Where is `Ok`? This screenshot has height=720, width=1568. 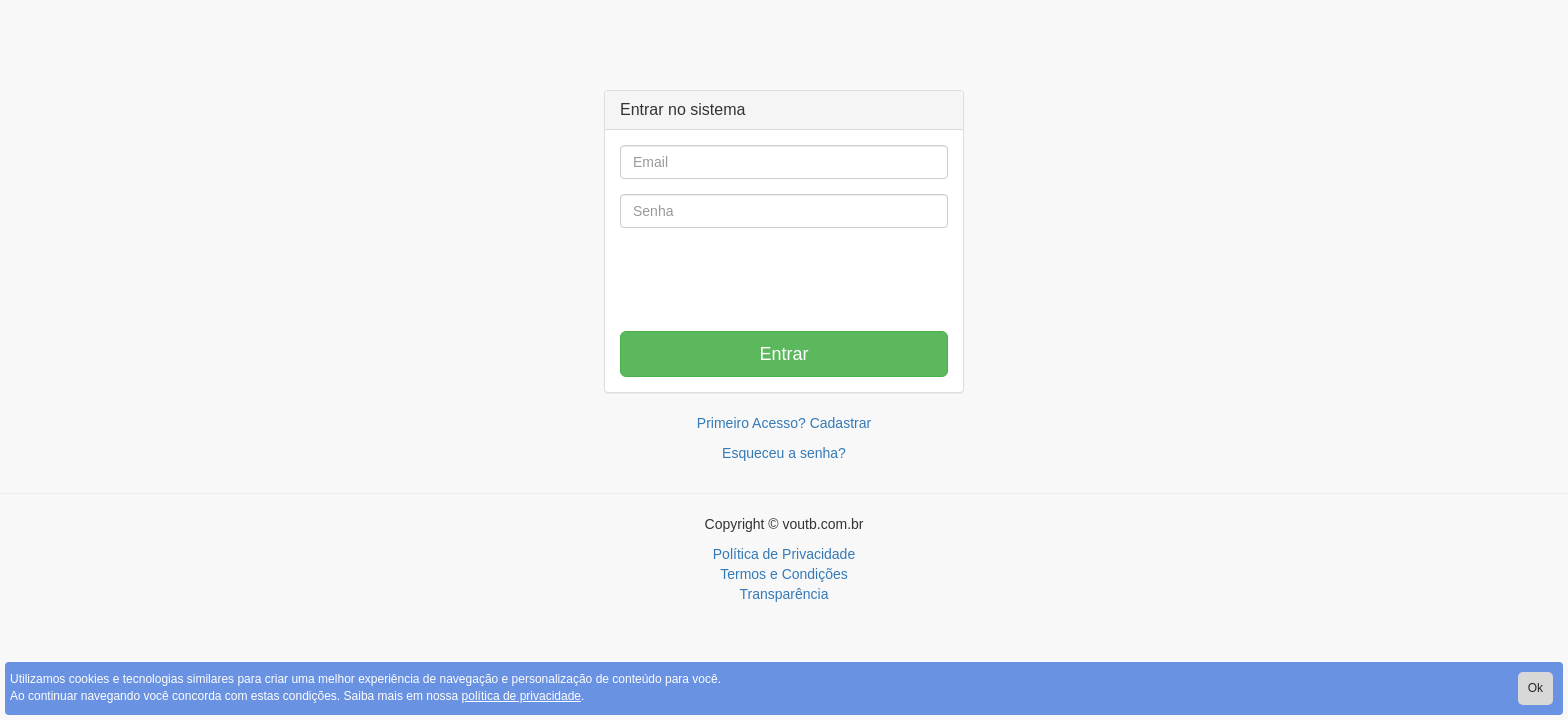 Ok is located at coordinates (1535, 688).